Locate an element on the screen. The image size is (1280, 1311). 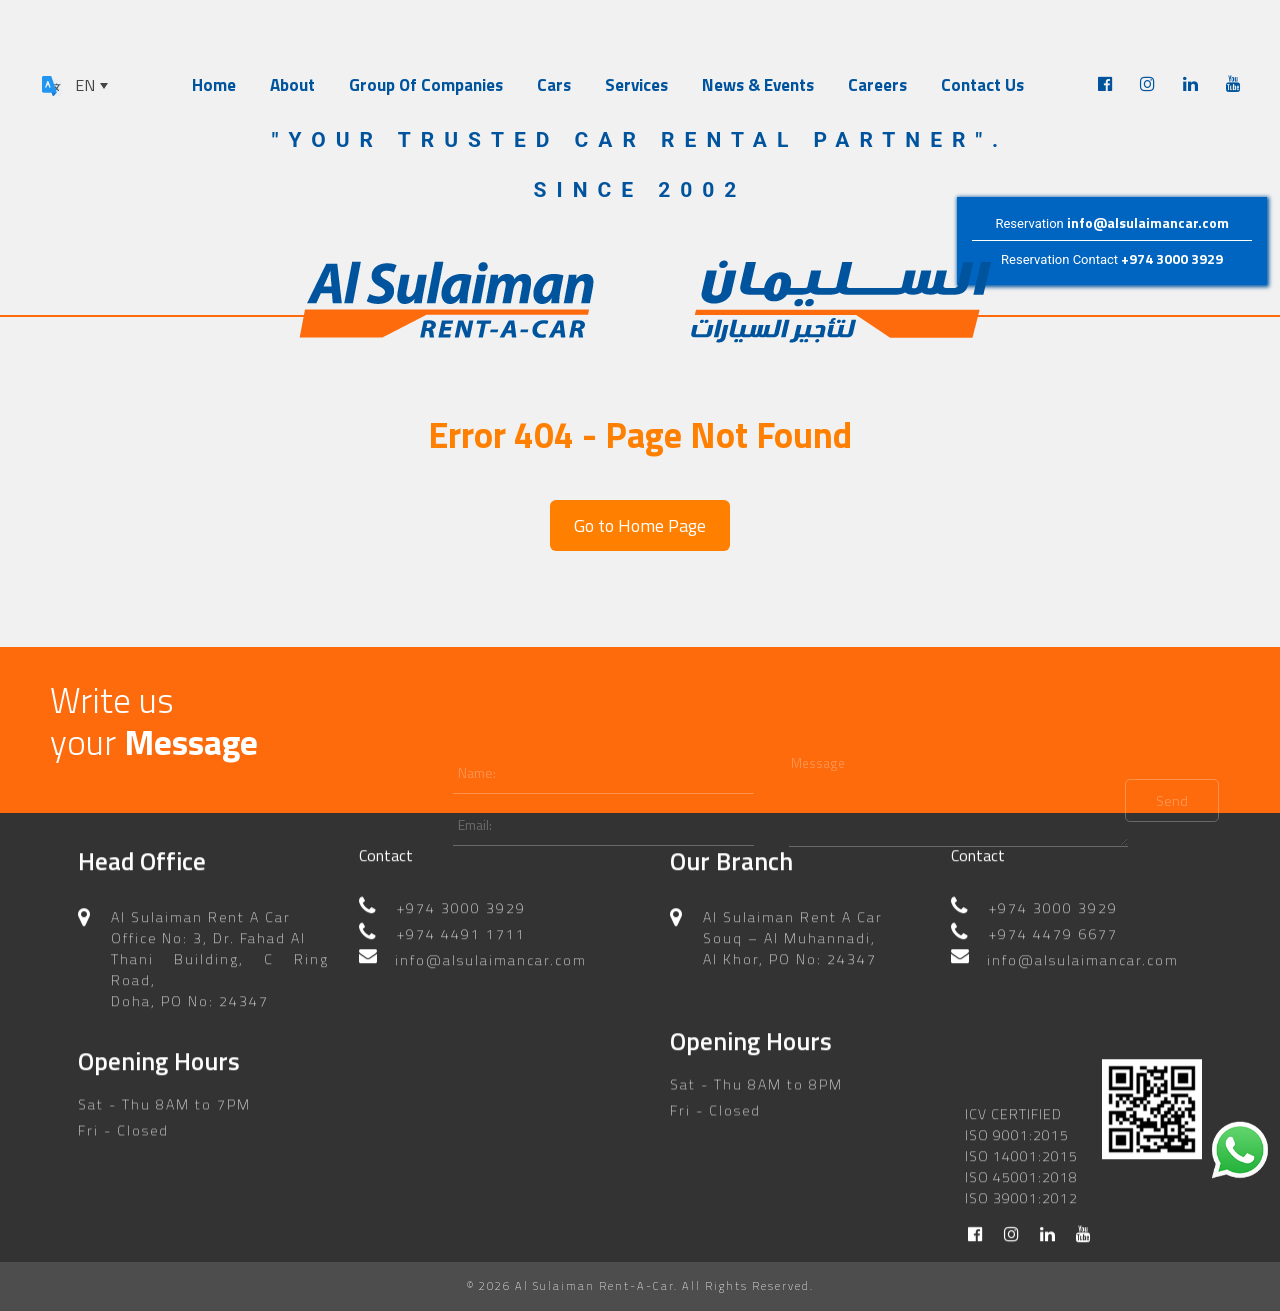
info@alsulaimancar.com is located at coordinates (1148, 222).